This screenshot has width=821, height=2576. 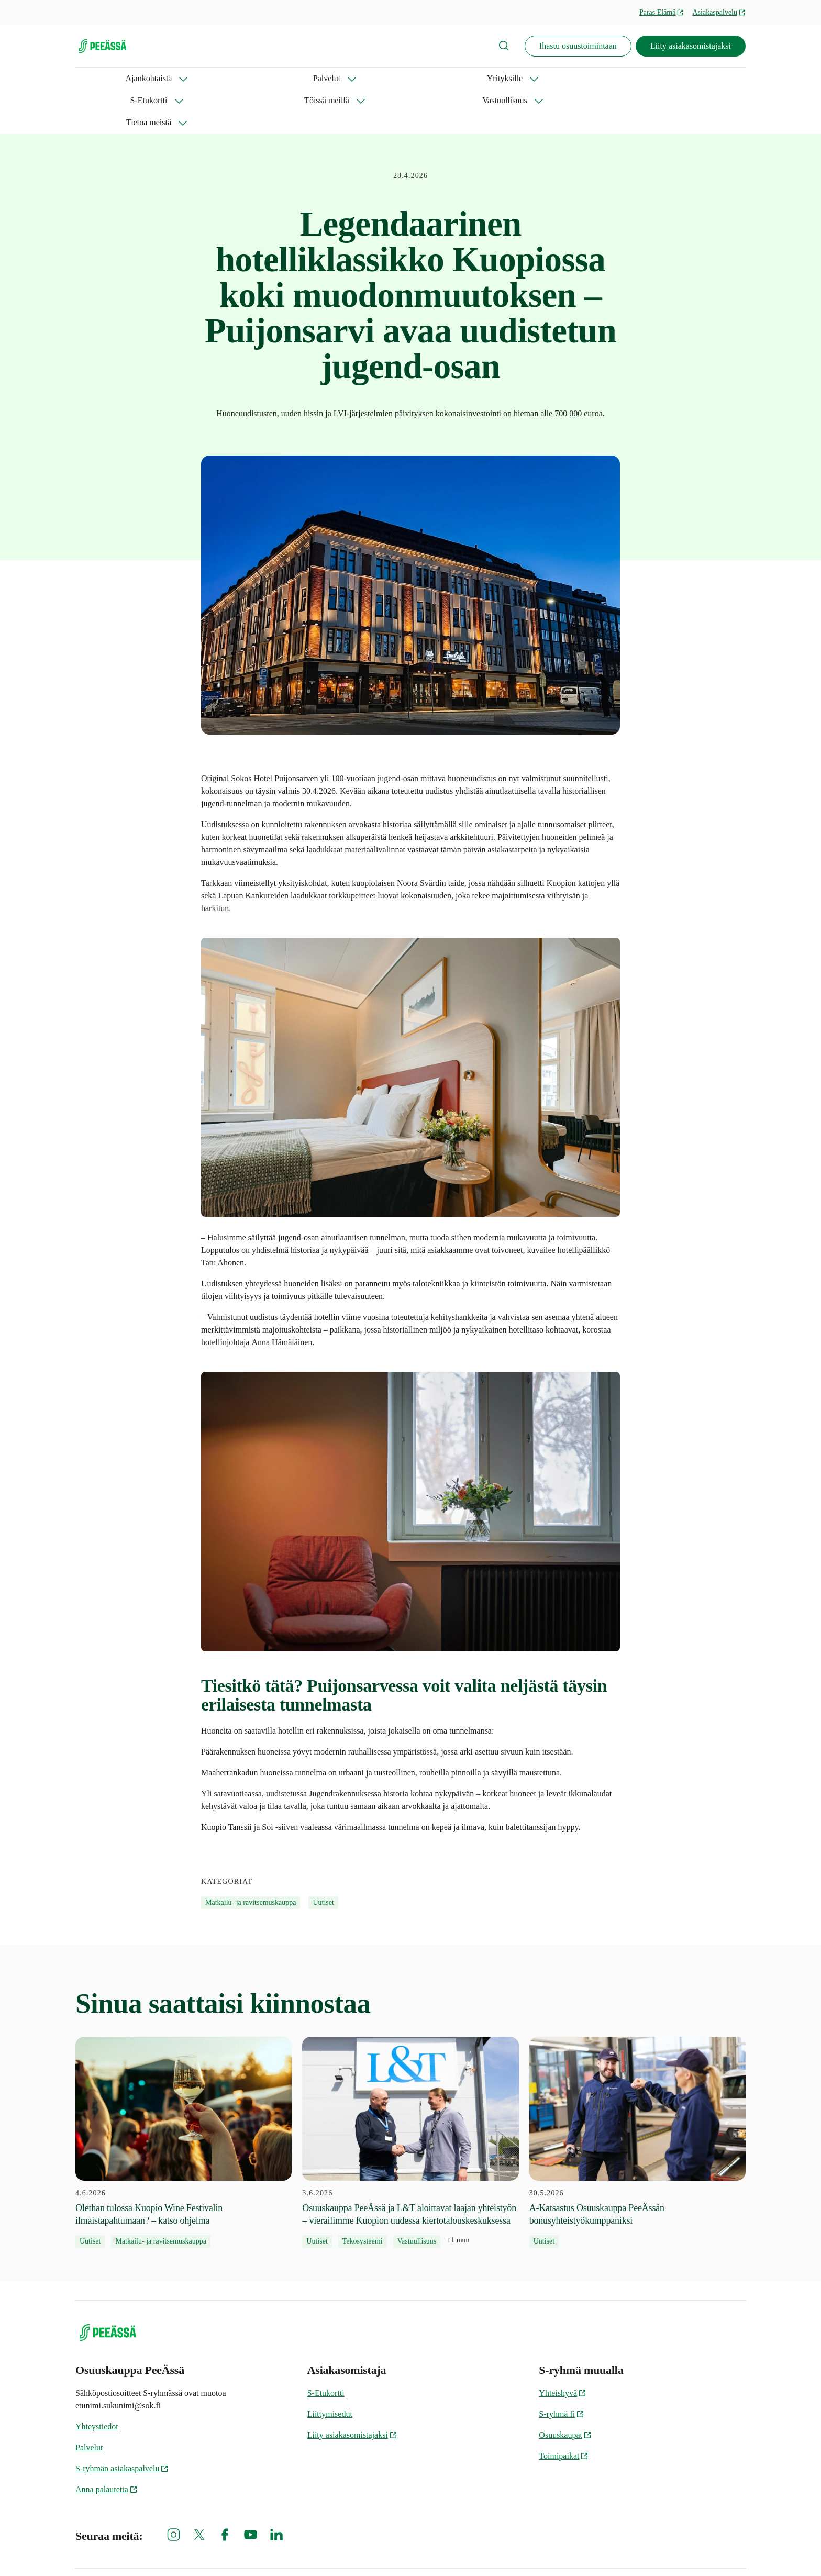 I want to click on Tietosuoja Osuuskauppa PeeÄssässä, so click(x=599, y=2550).